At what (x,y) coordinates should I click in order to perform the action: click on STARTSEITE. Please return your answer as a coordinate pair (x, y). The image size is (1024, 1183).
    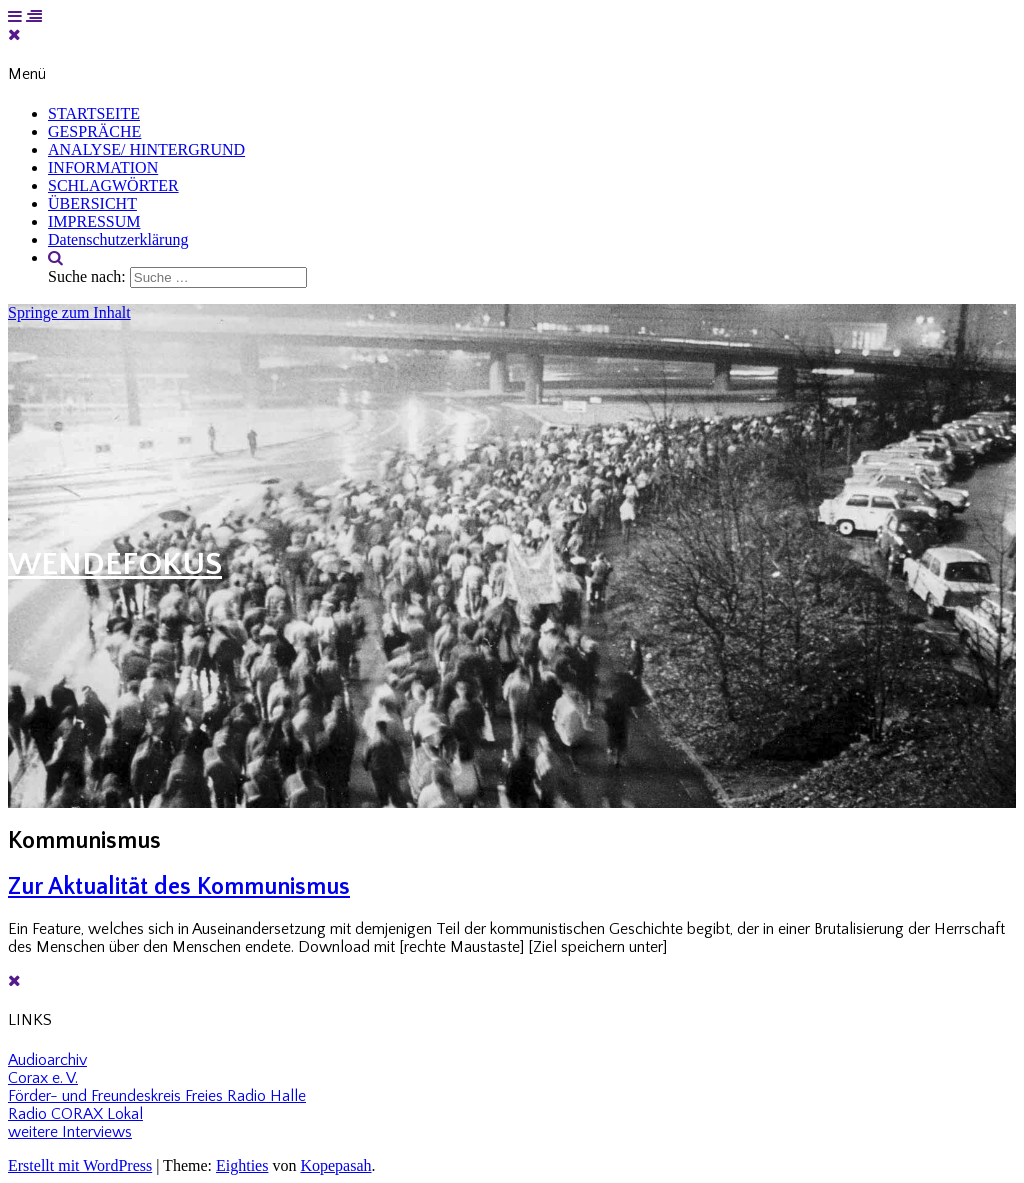
    Looking at the image, I should click on (94, 113).